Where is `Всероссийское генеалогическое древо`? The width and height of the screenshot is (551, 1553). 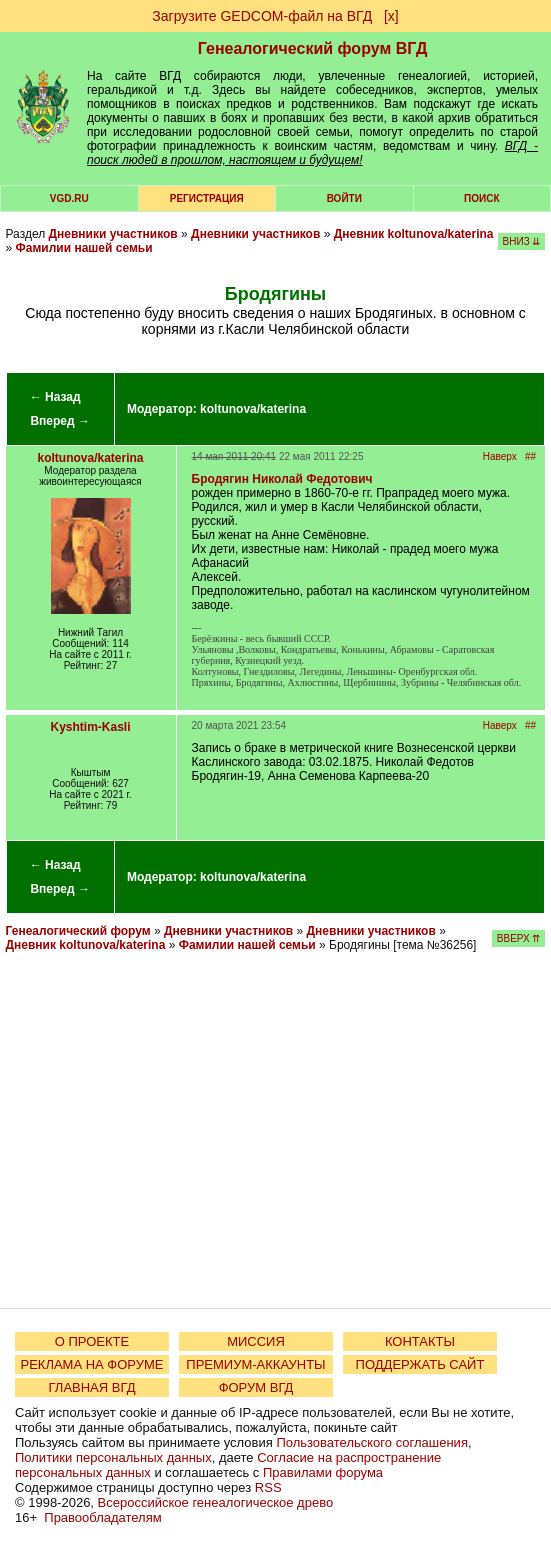 Всероссийское генеалогическое древо is located at coordinates (216, 1502).